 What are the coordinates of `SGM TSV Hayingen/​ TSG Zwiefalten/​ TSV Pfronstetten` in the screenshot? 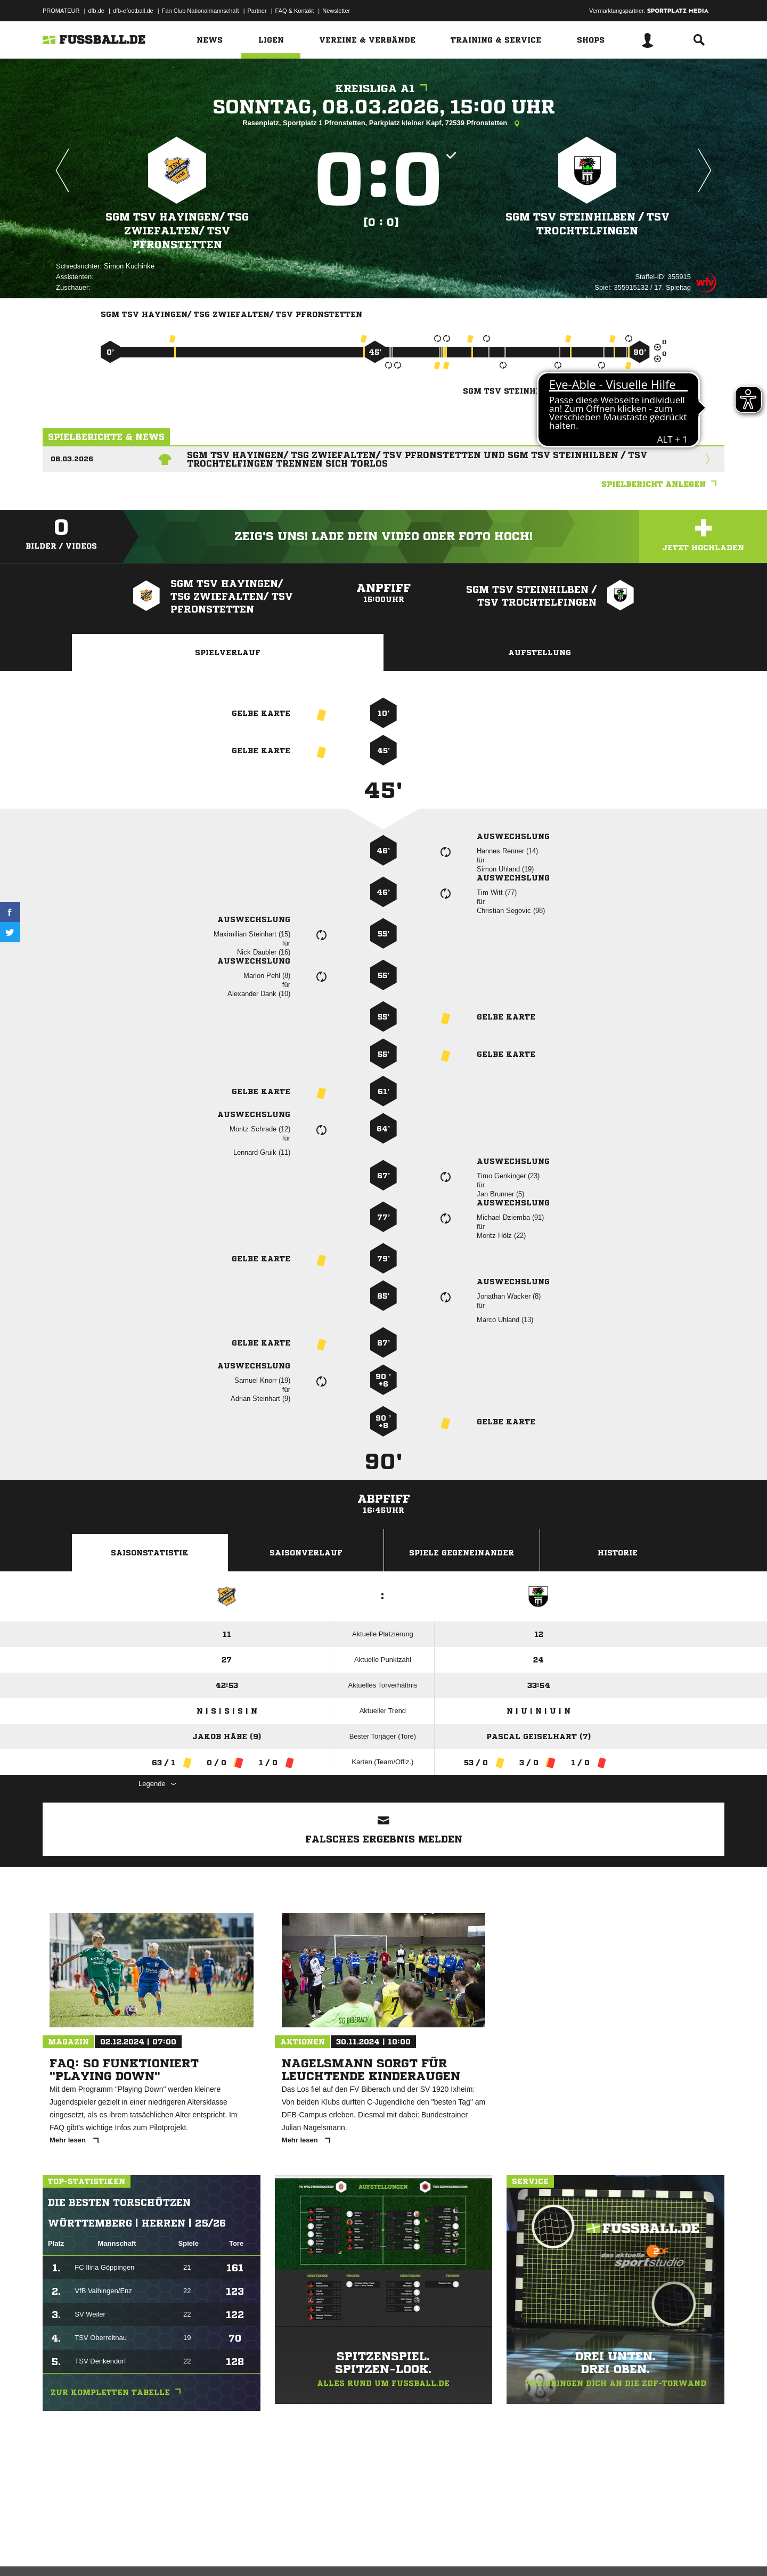 It's located at (177, 230).